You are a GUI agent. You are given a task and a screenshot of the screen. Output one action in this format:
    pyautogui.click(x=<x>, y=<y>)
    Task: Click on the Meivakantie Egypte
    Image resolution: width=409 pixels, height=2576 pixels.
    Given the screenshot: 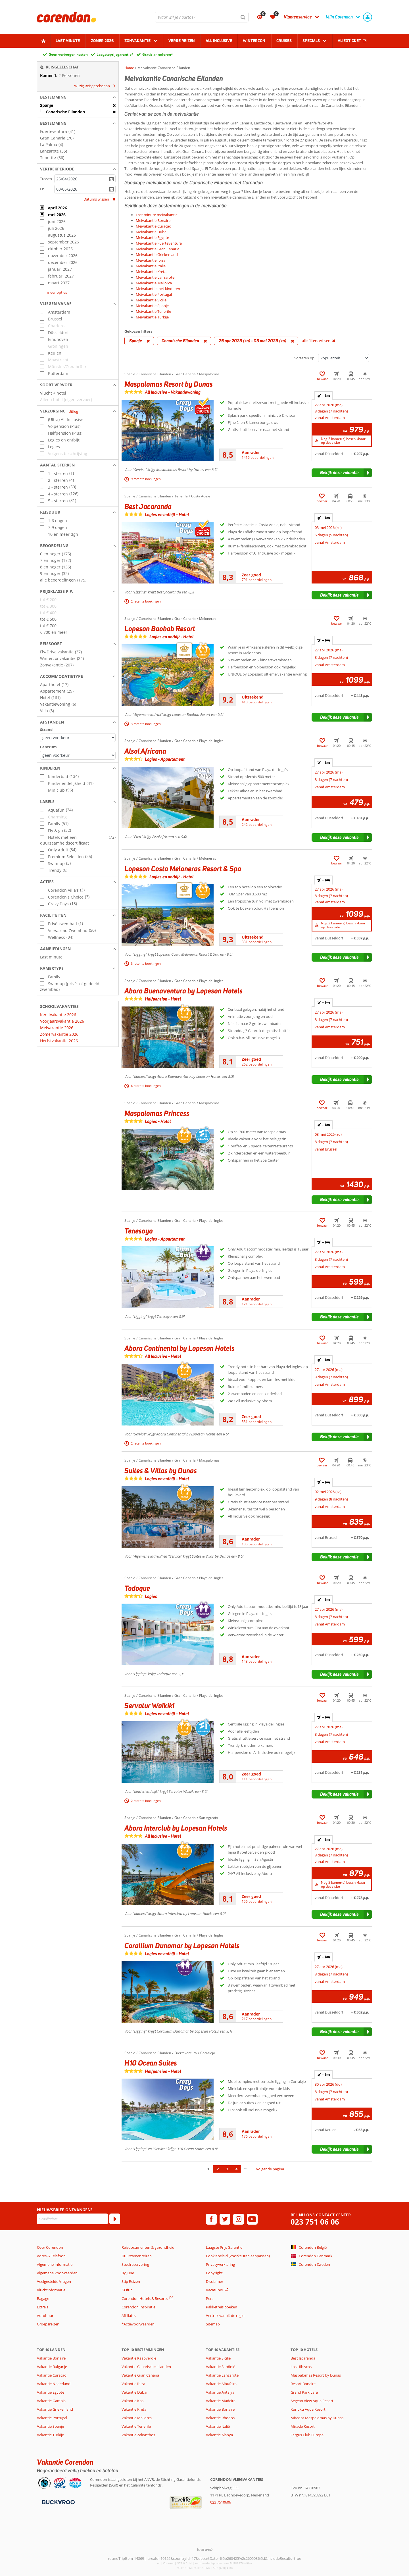 What is the action you would take?
    pyautogui.click(x=152, y=237)
    